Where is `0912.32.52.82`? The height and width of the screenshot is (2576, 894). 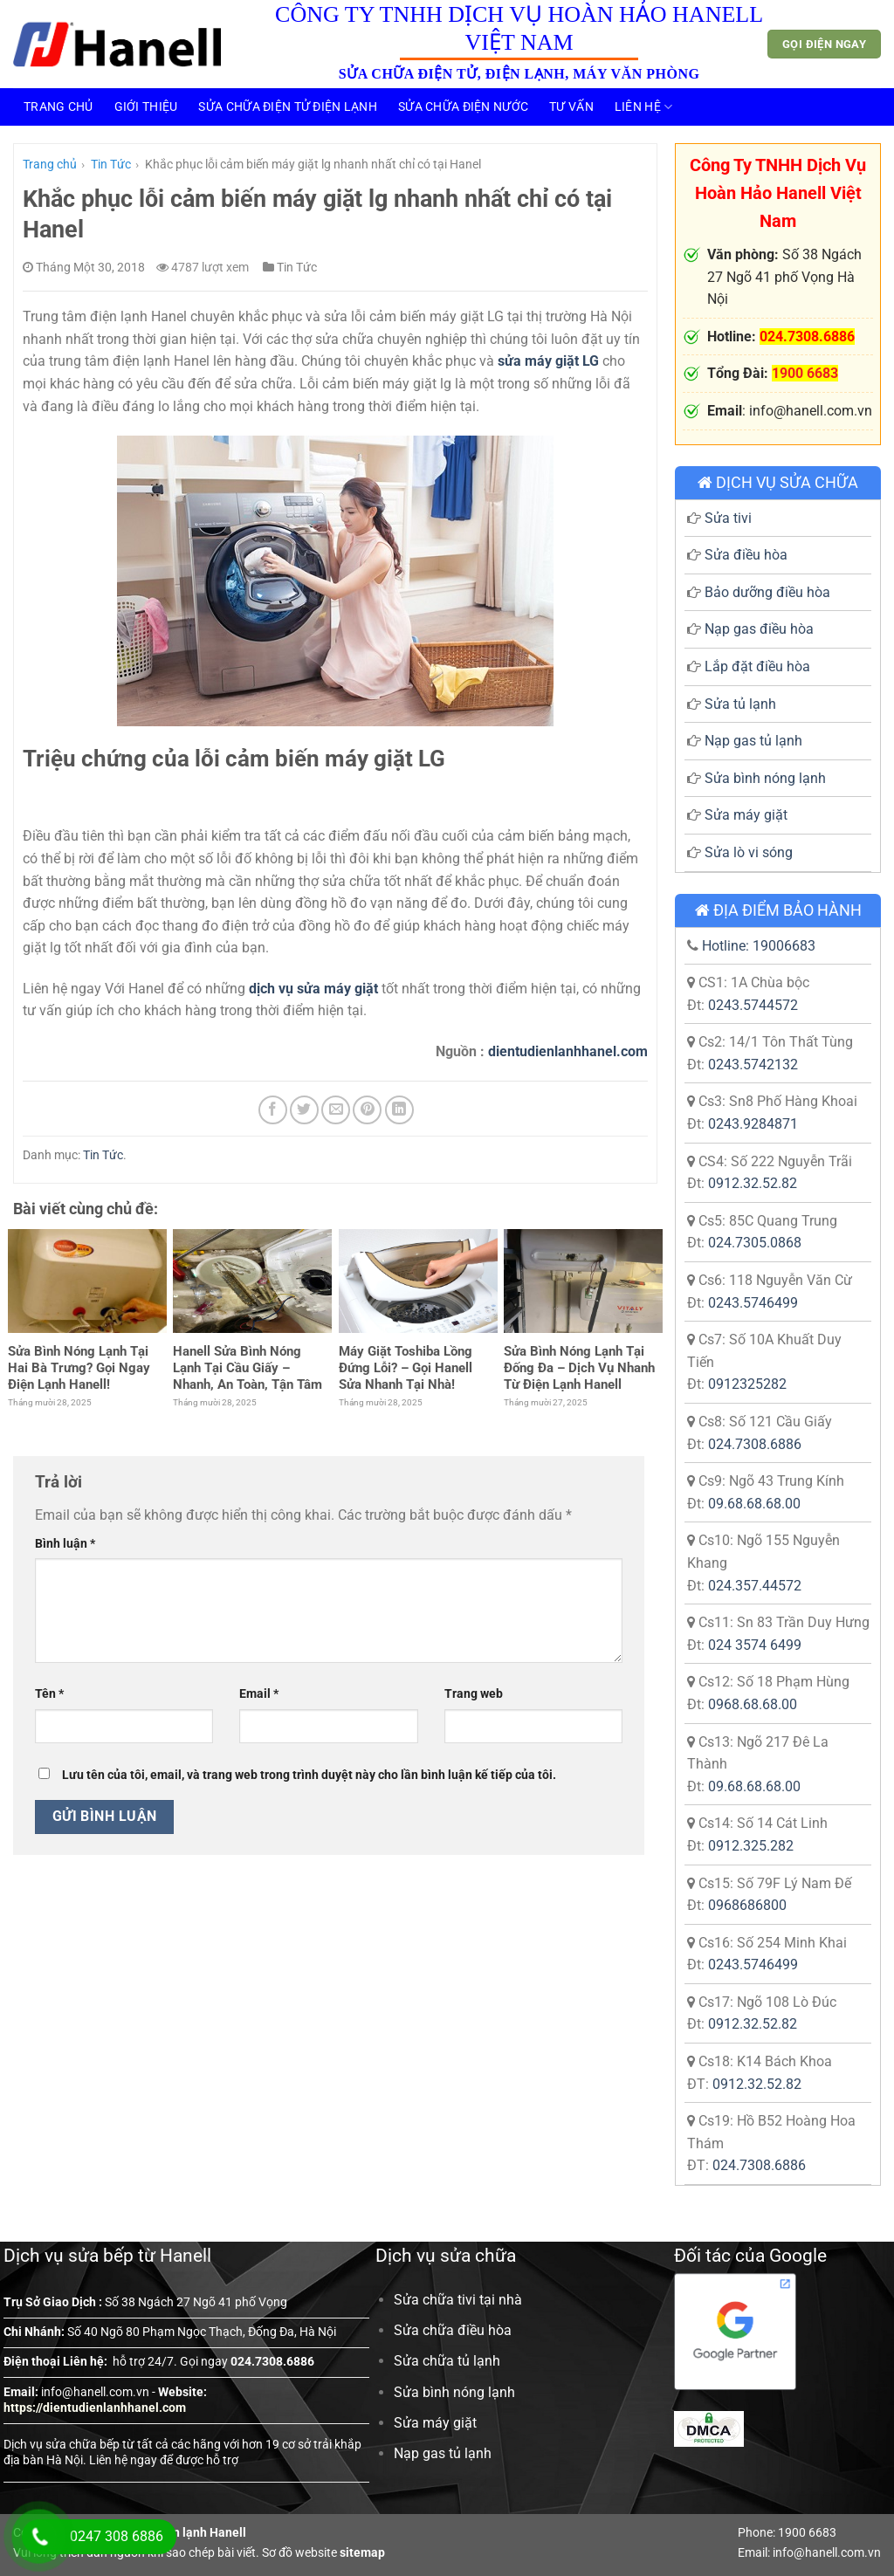 0912.32.52.82 is located at coordinates (752, 1183).